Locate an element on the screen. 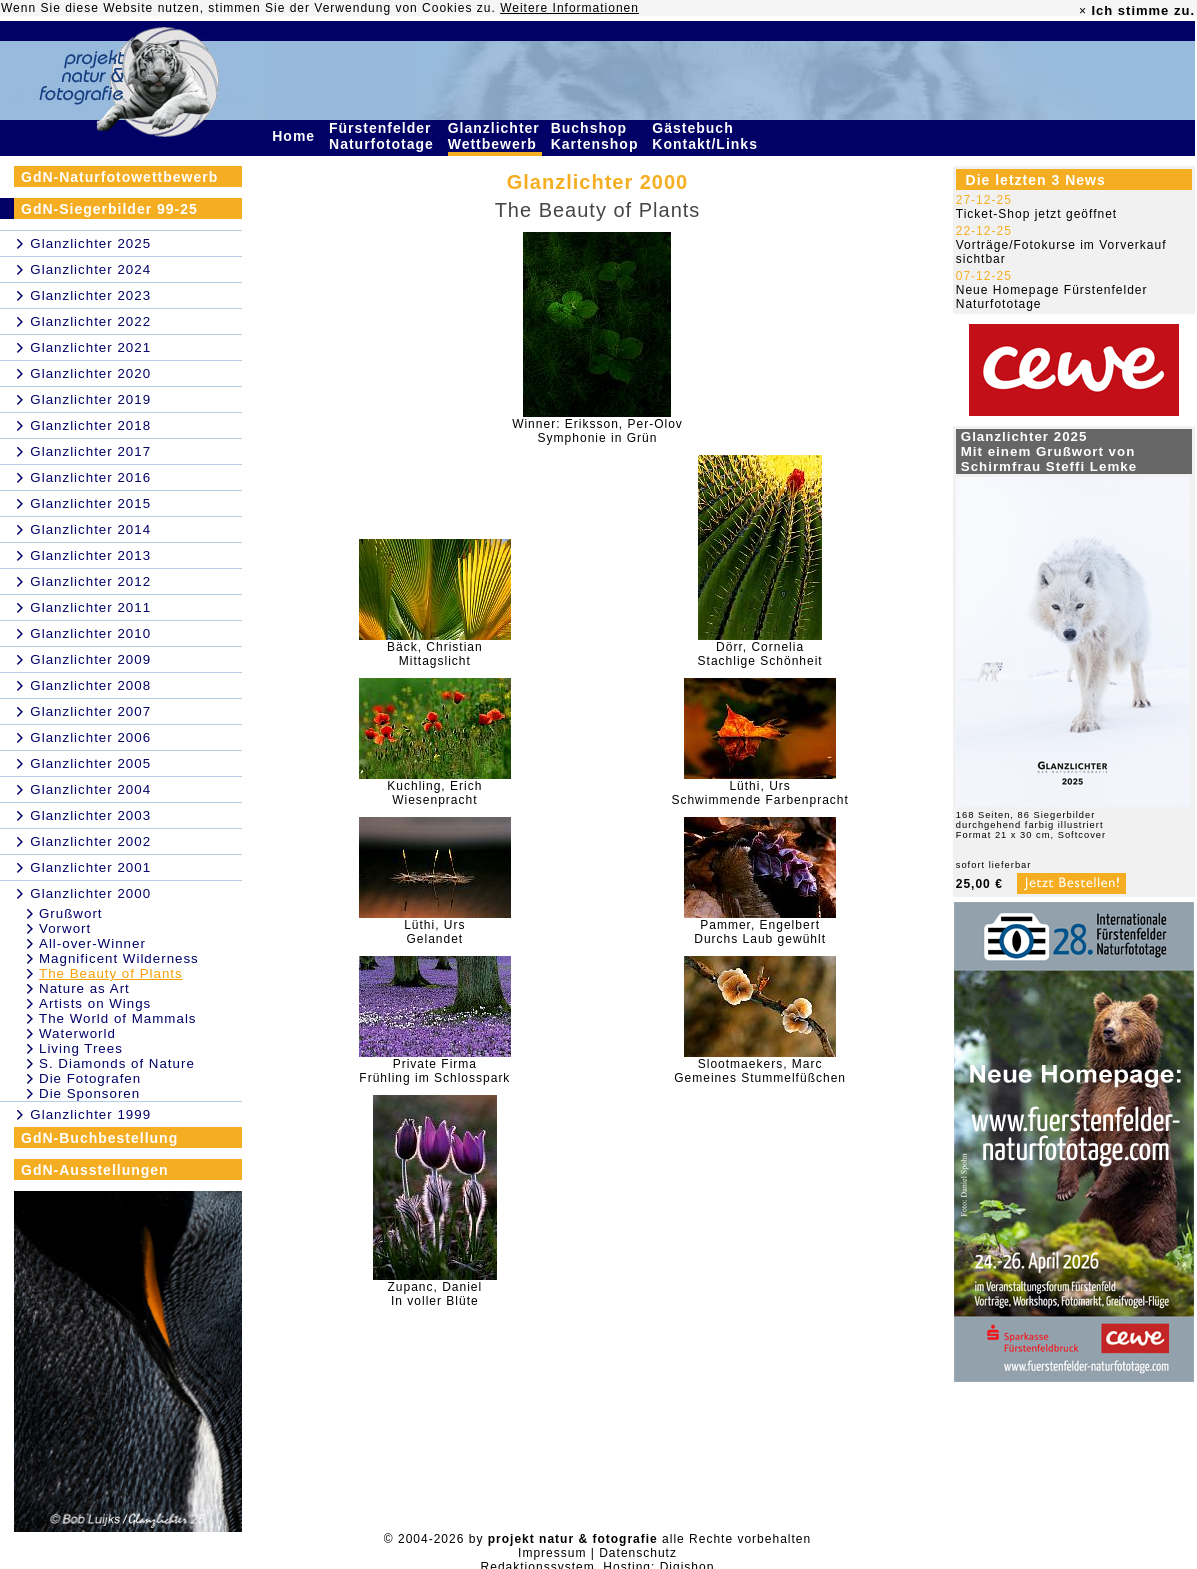 Image resolution: width=1197 pixels, height=1569 pixels. Home is located at coordinates (296, 136).